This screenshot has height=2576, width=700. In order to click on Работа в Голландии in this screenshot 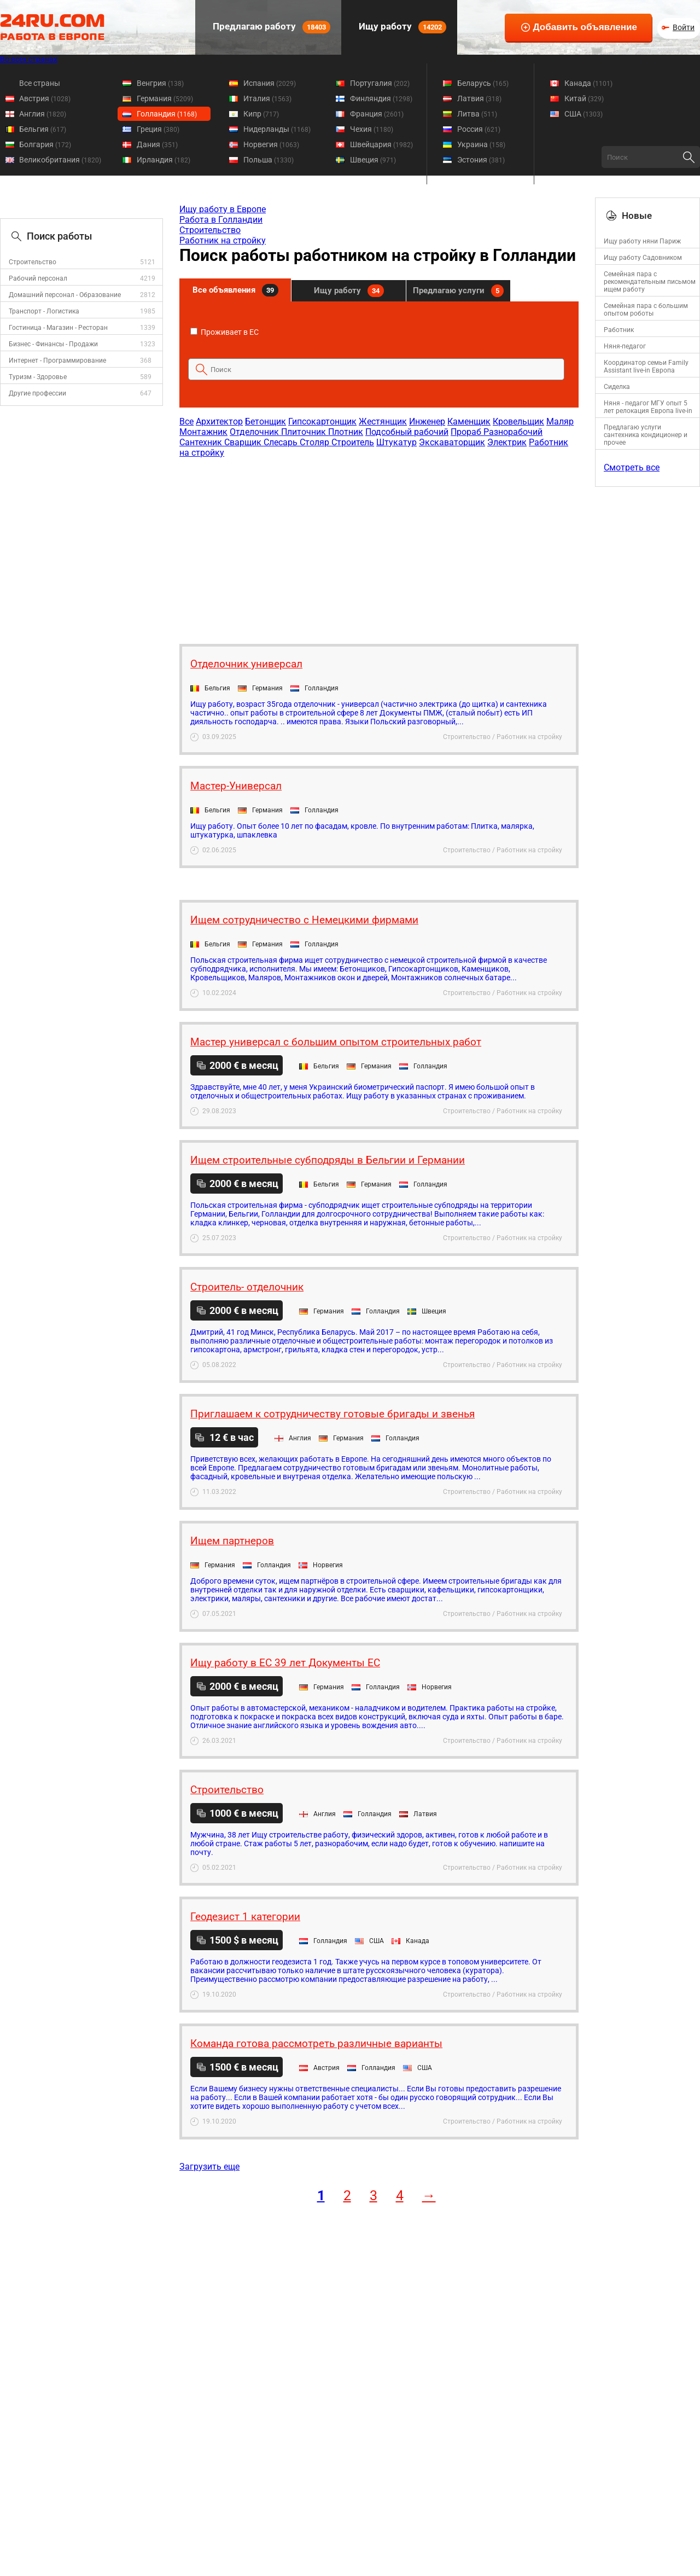, I will do `click(220, 219)`.